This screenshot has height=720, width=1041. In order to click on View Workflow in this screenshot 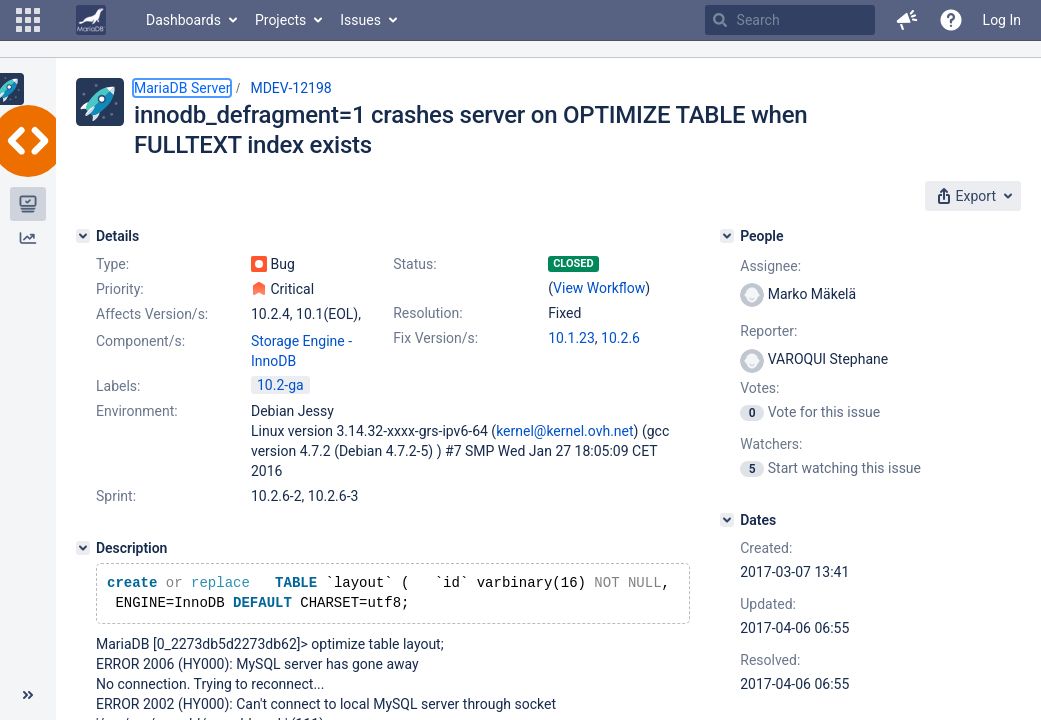, I will do `click(599, 288)`.